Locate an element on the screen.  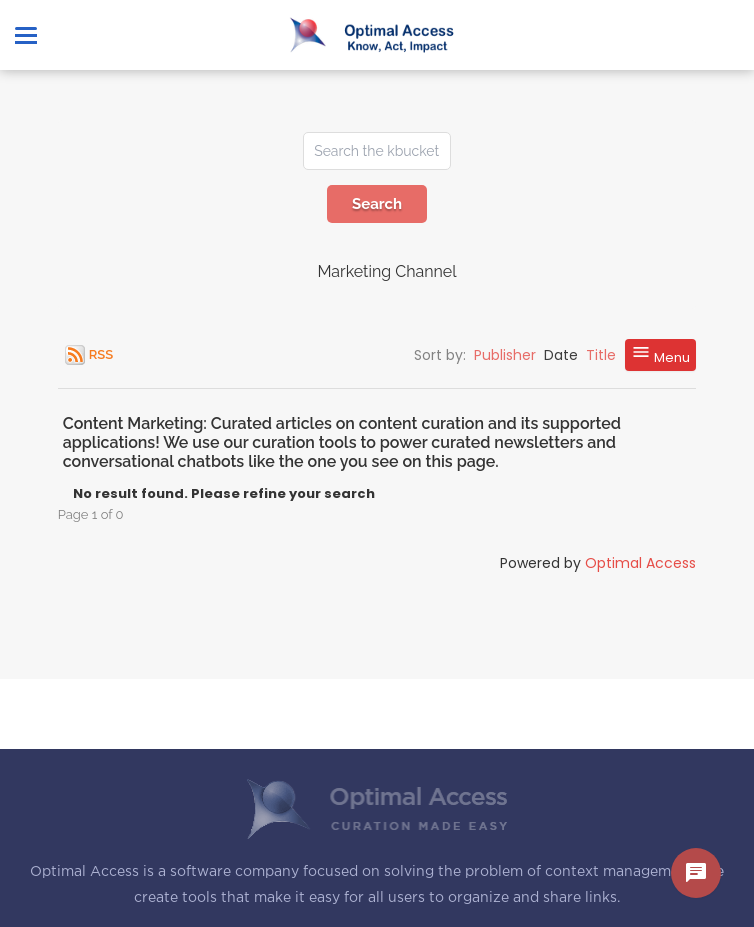
Date is located at coordinates (561, 355).